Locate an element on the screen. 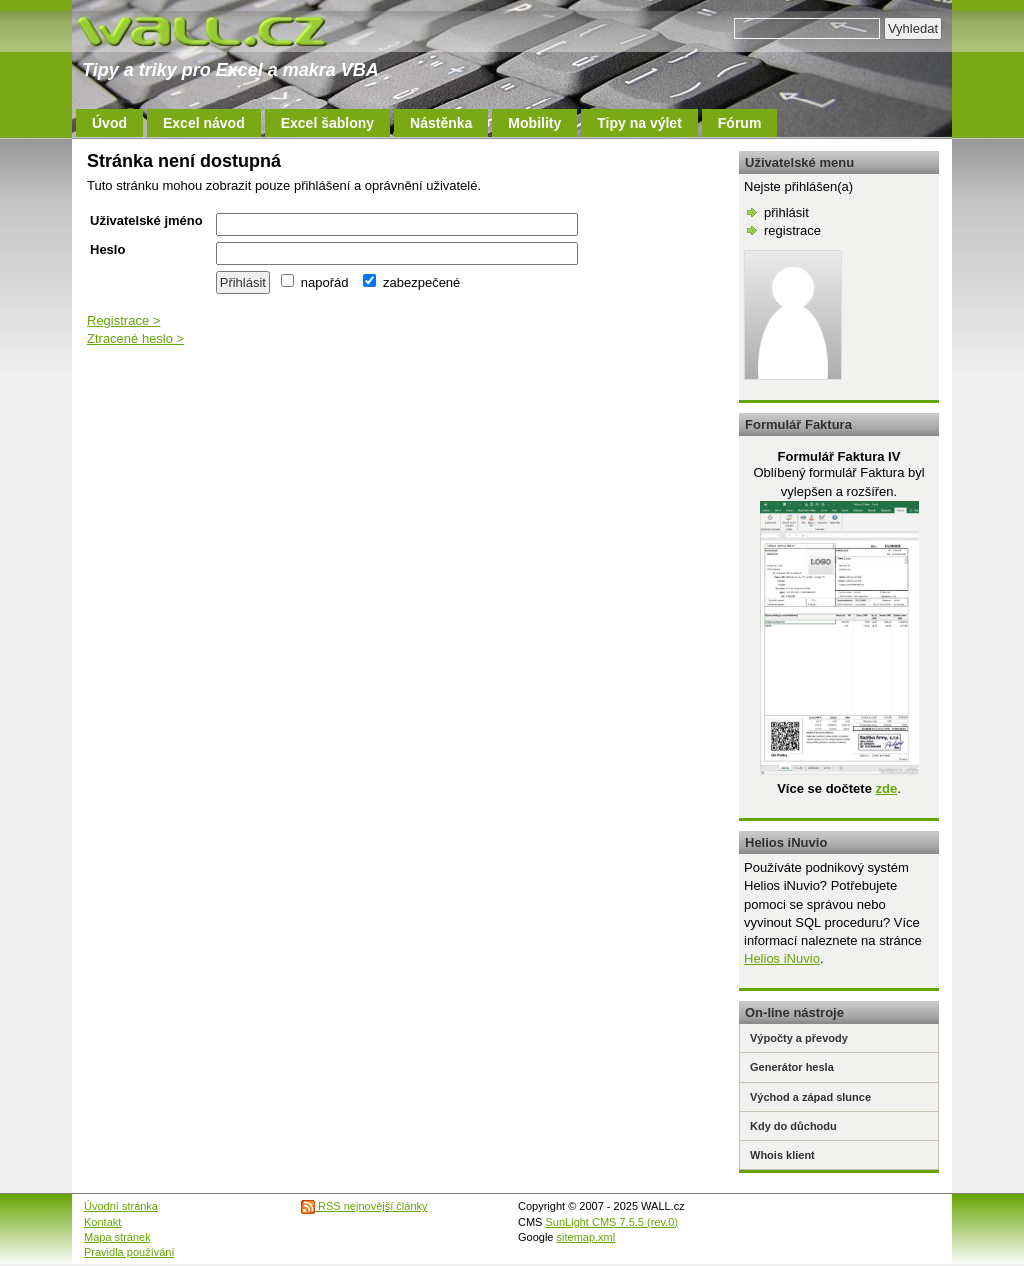 This screenshot has height=1266, width=1024. zabezpečené is located at coordinates (411, 282).